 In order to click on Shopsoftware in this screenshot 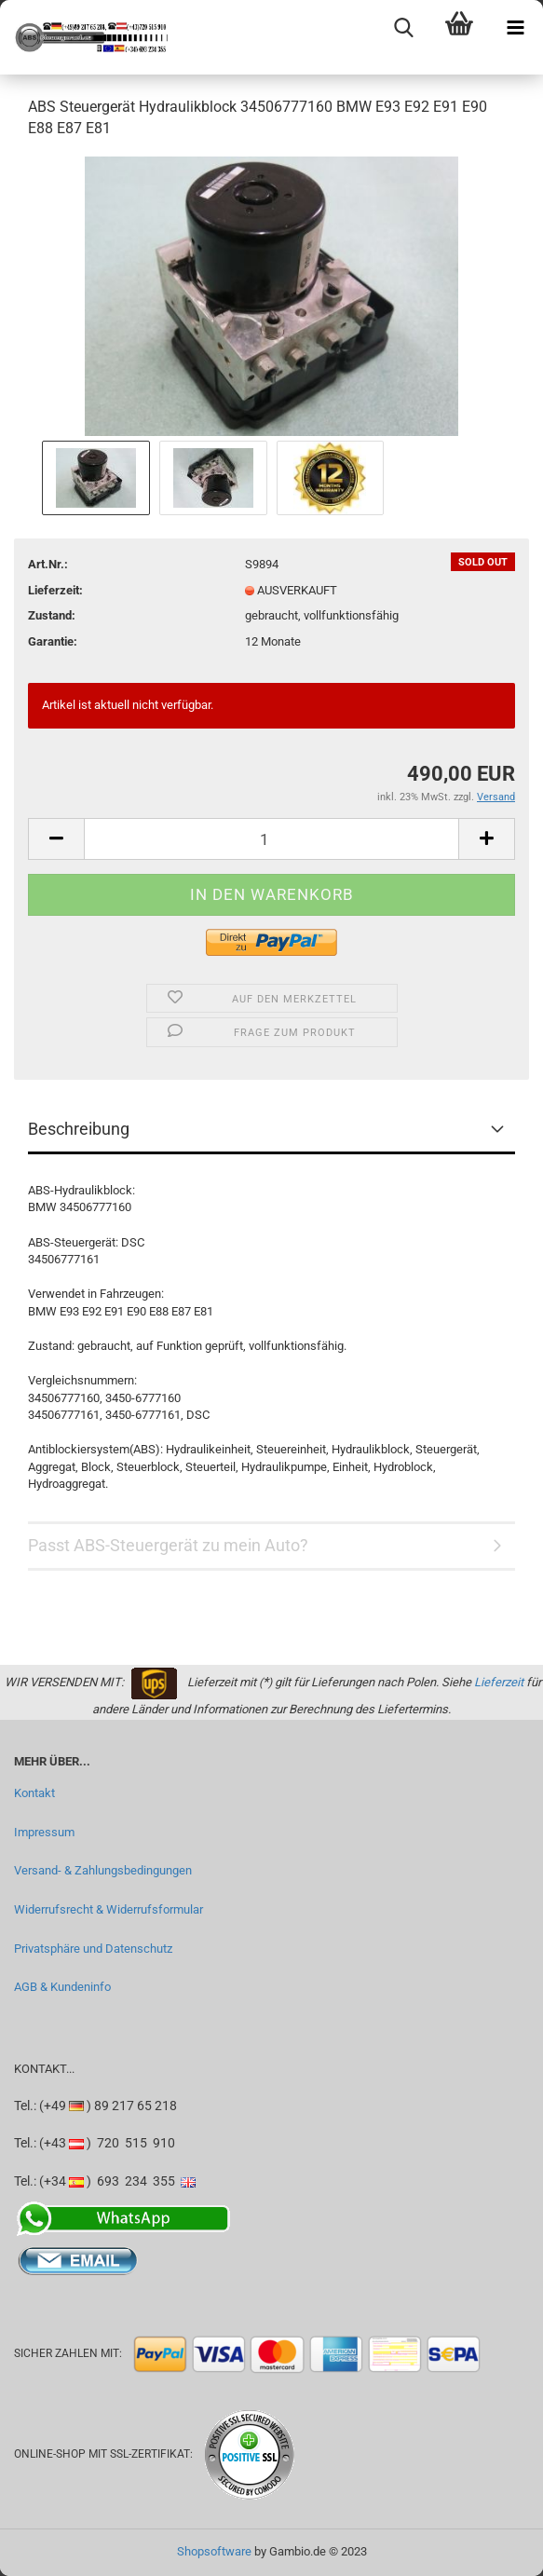, I will do `click(214, 2551)`.